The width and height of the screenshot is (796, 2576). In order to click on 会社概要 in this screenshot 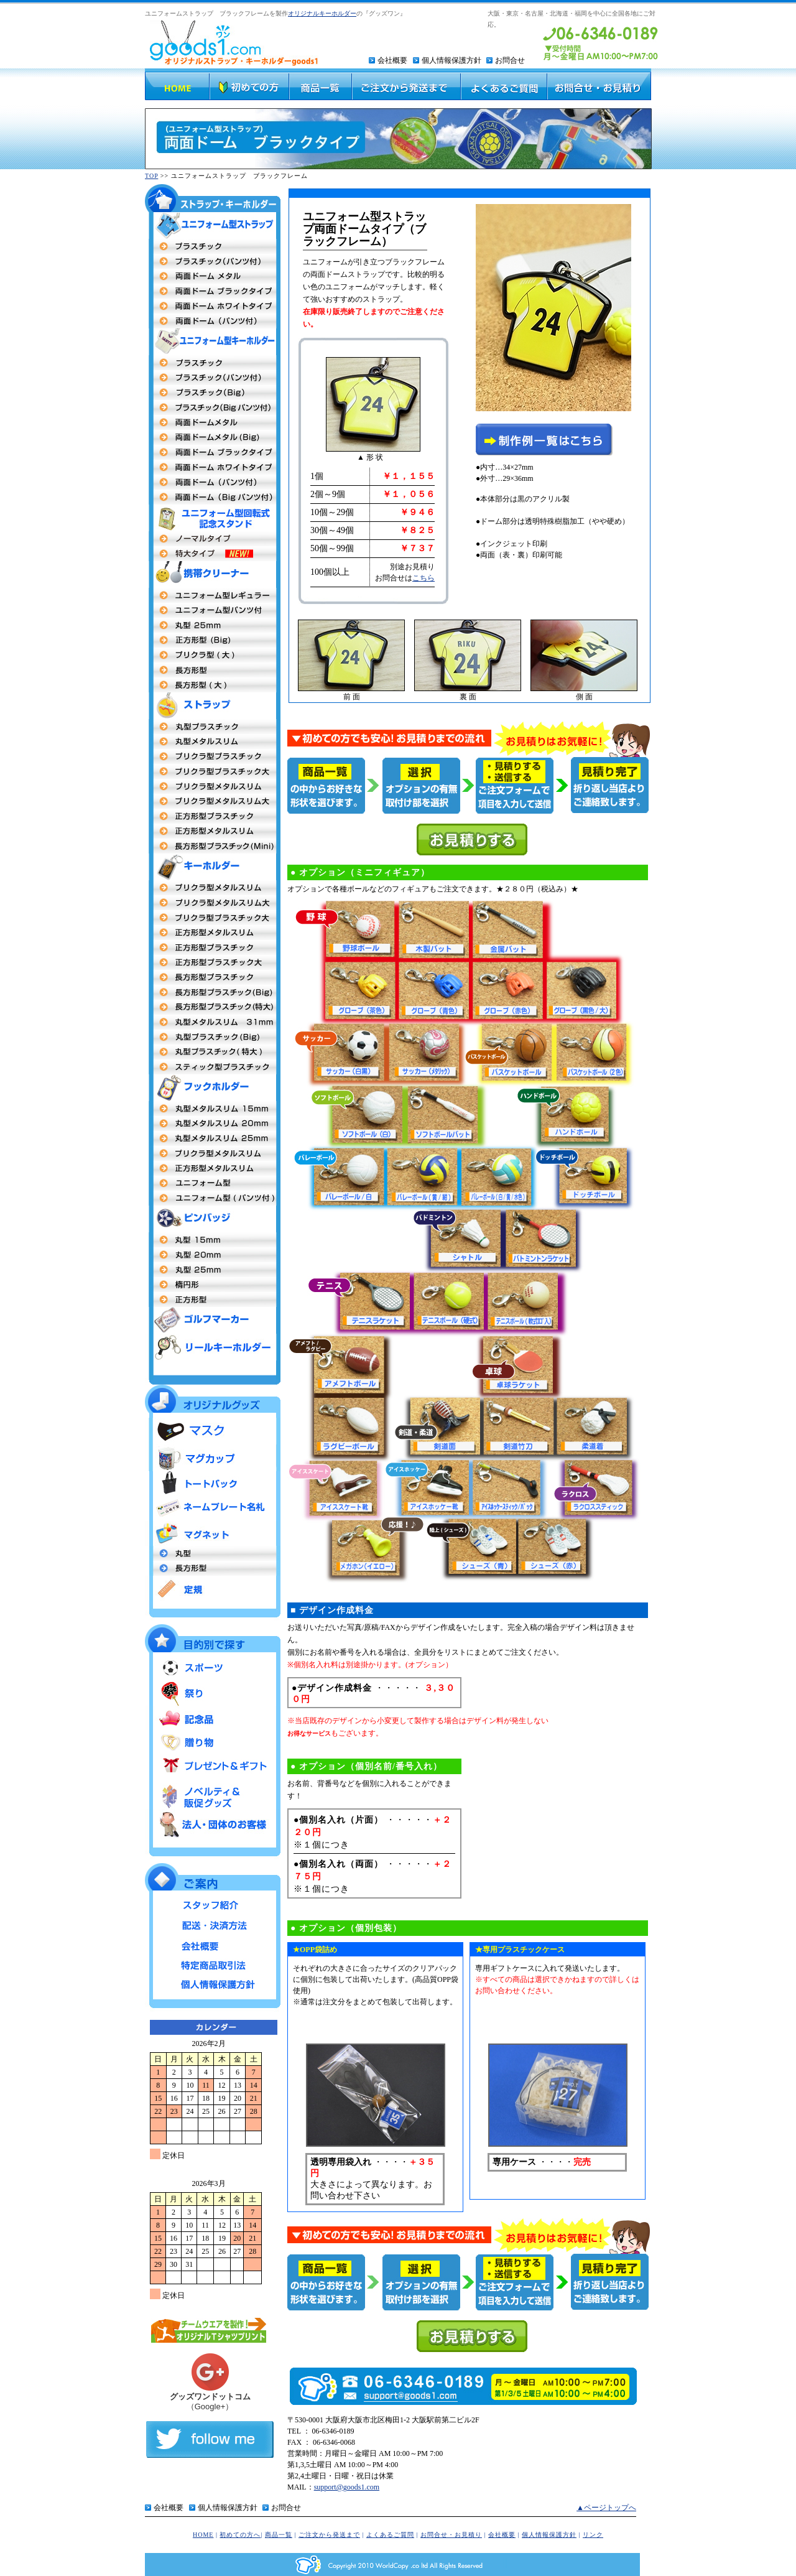, I will do `click(392, 60)`.